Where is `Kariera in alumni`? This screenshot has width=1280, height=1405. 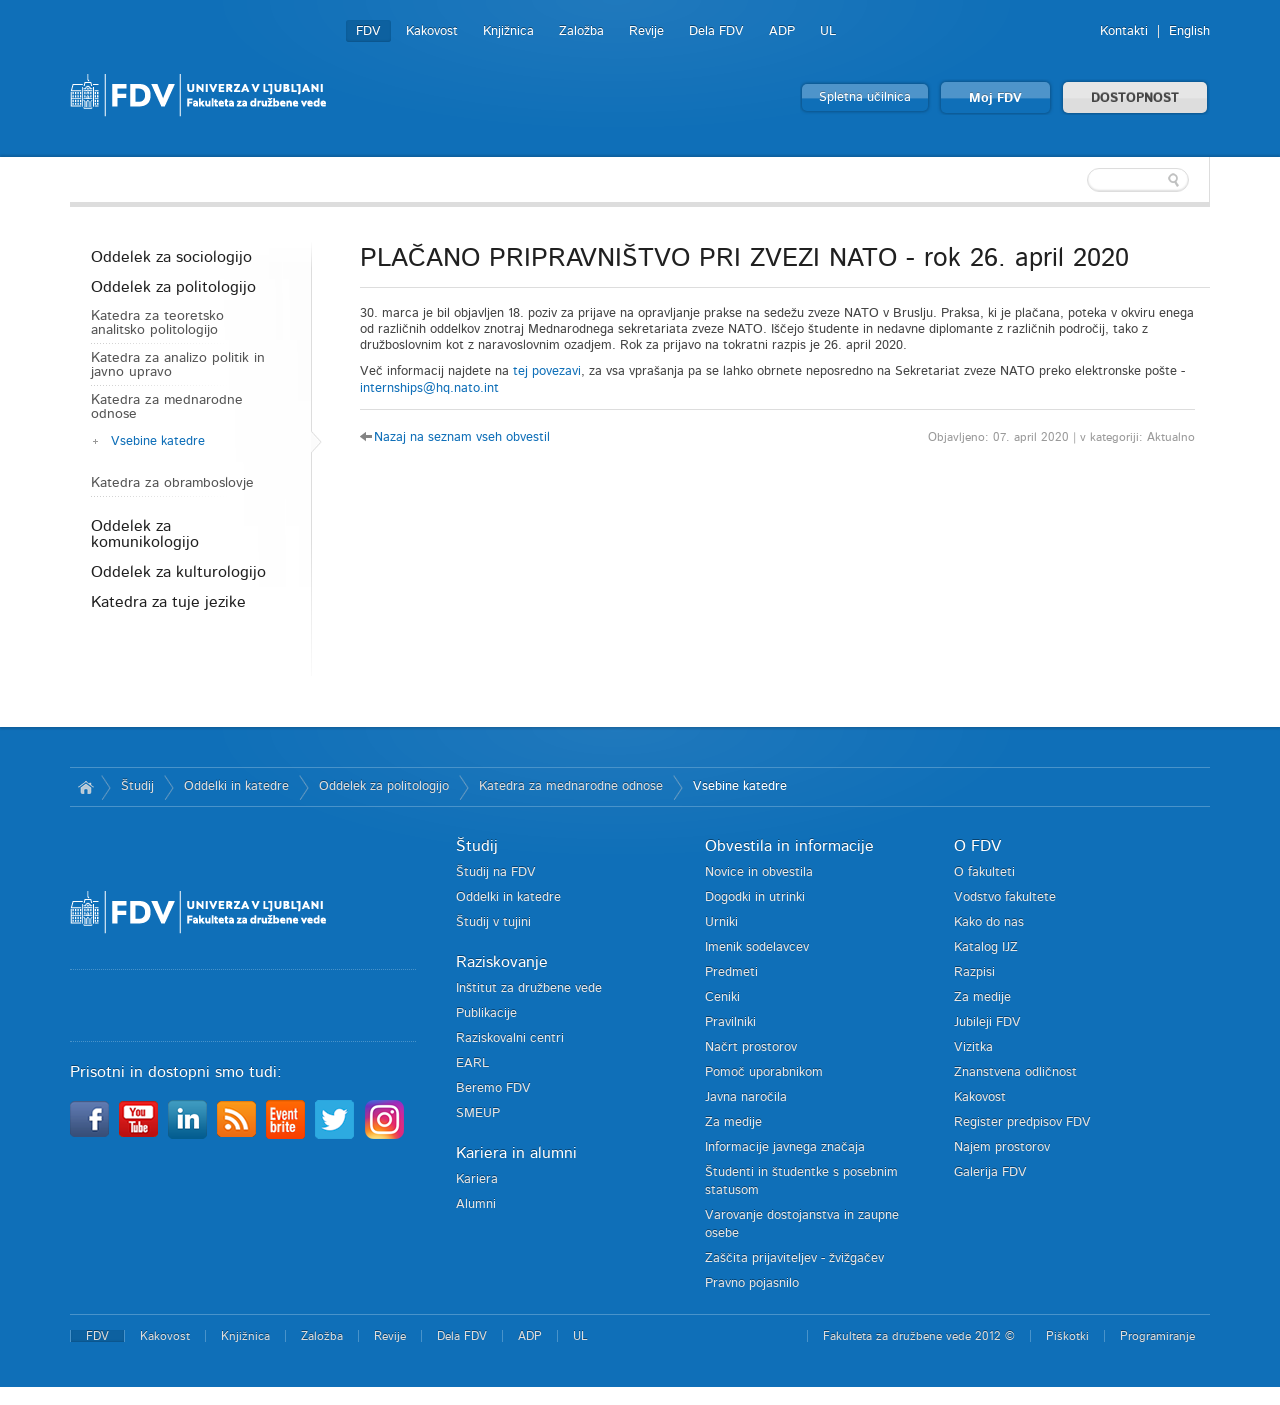
Kariera in alumni is located at coordinates (516, 1153).